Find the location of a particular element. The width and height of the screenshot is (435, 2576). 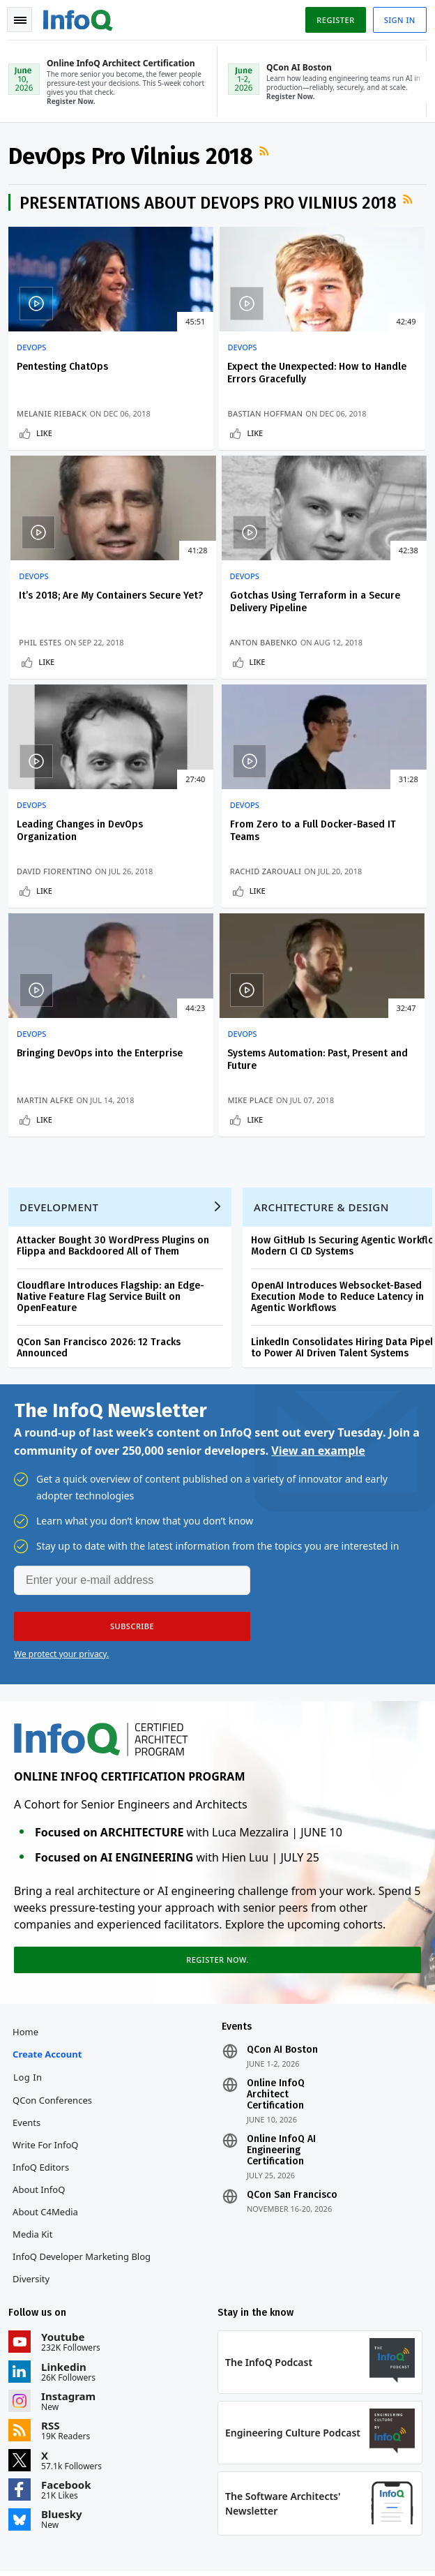

Online InfoQ Architect Certification is located at coordinates (276, 1937).